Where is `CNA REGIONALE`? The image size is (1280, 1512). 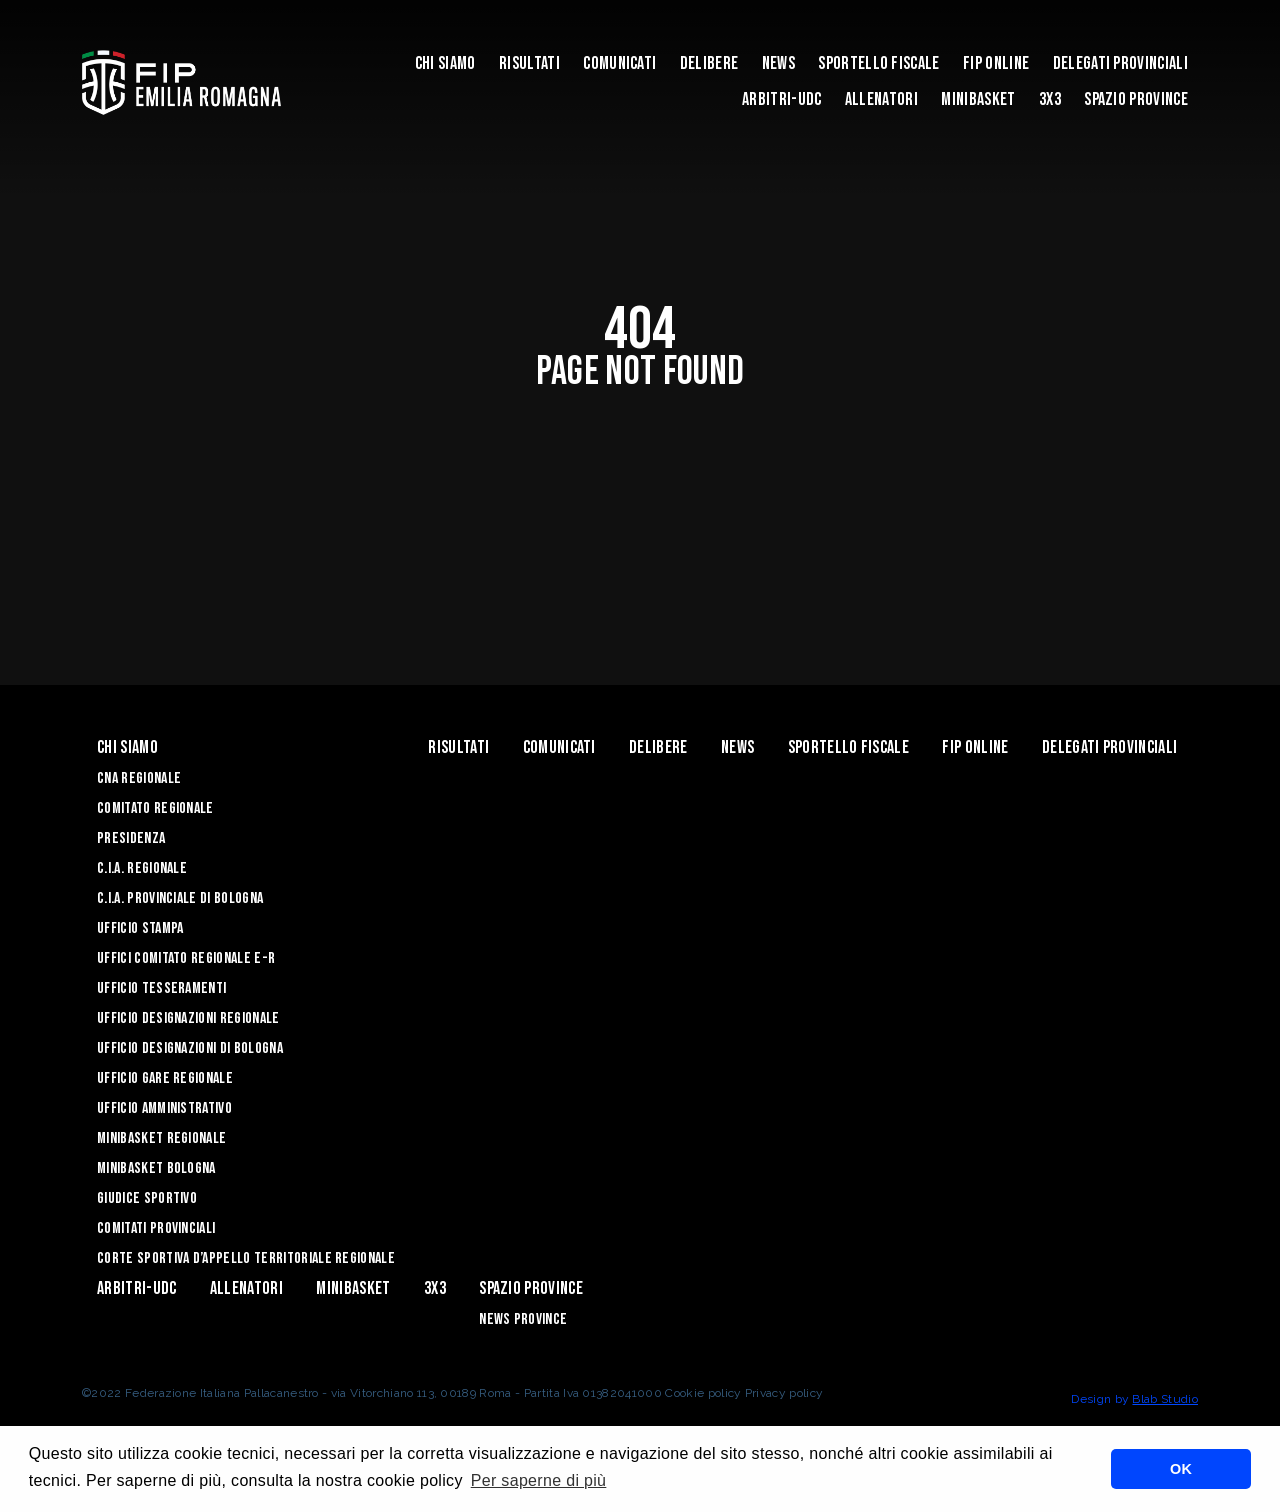
CNA REGIONALE is located at coordinates (139, 778).